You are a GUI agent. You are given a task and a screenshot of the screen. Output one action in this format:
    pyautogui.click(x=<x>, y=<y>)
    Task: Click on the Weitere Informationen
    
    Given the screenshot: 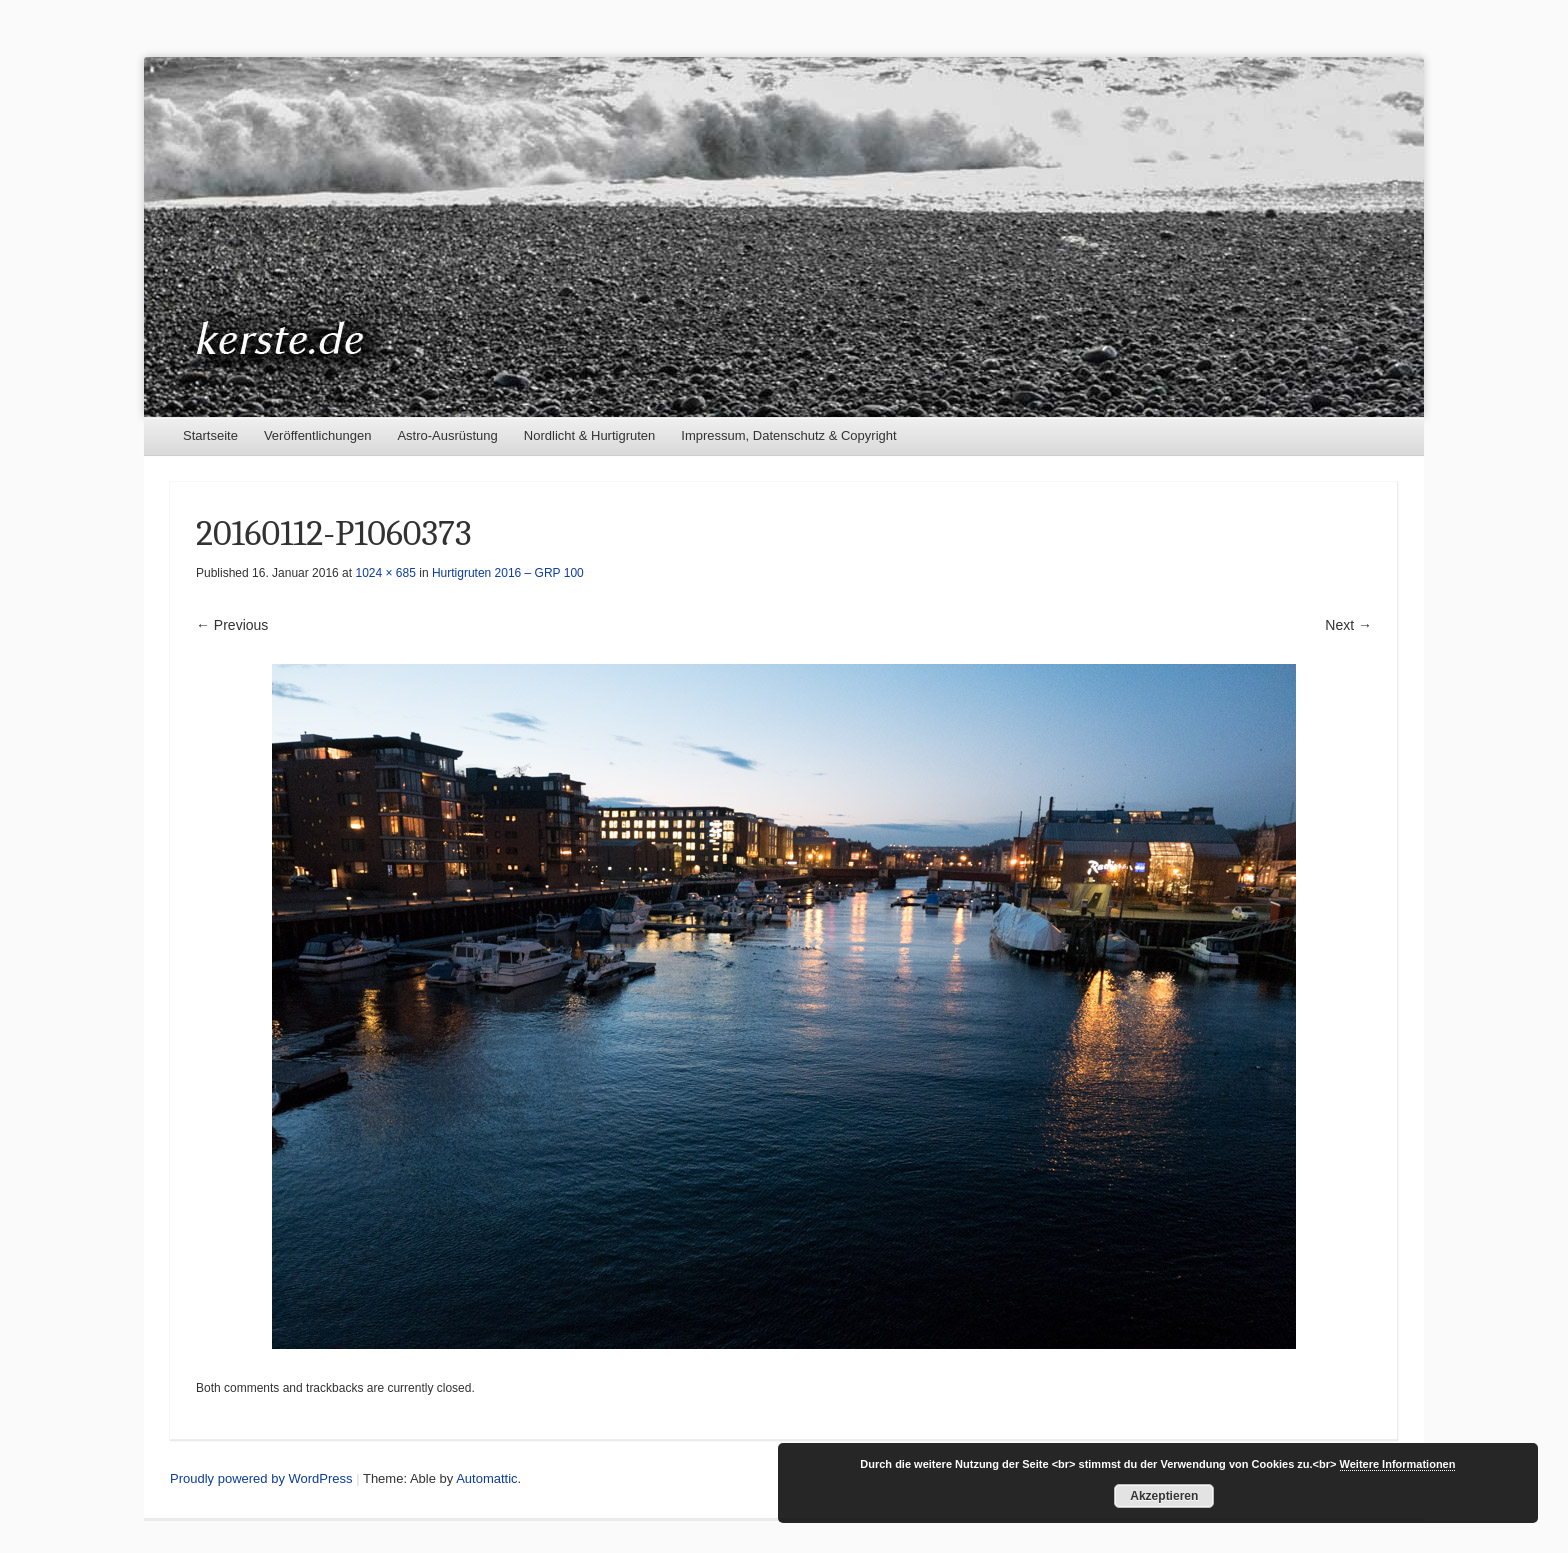 What is the action you would take?
    pyautogui.click(x=1398, y=1464)
    